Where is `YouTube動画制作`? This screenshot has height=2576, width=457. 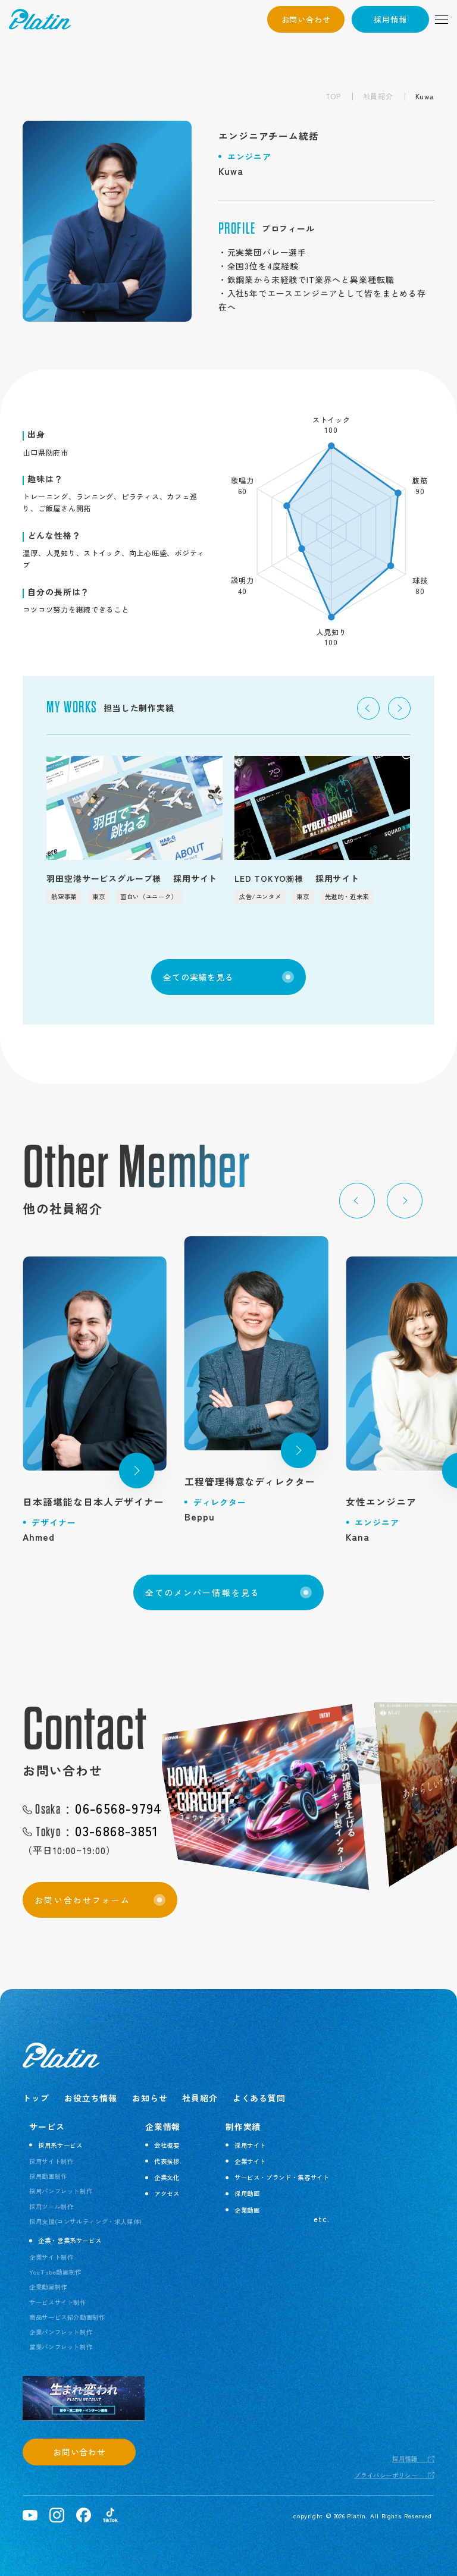
YouTube動画制作 is located at coordinates (55, 2271).